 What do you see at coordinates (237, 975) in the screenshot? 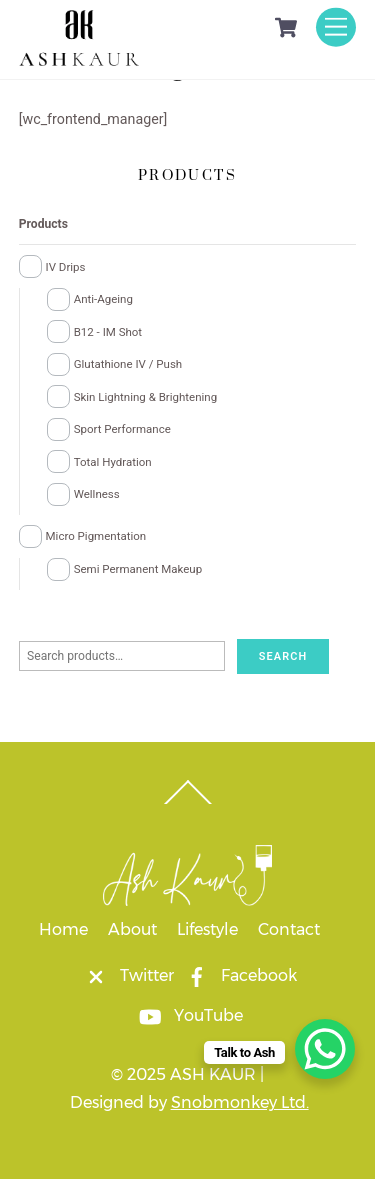
I see `Facebook [facebook]` at bounding box center [237, 975].